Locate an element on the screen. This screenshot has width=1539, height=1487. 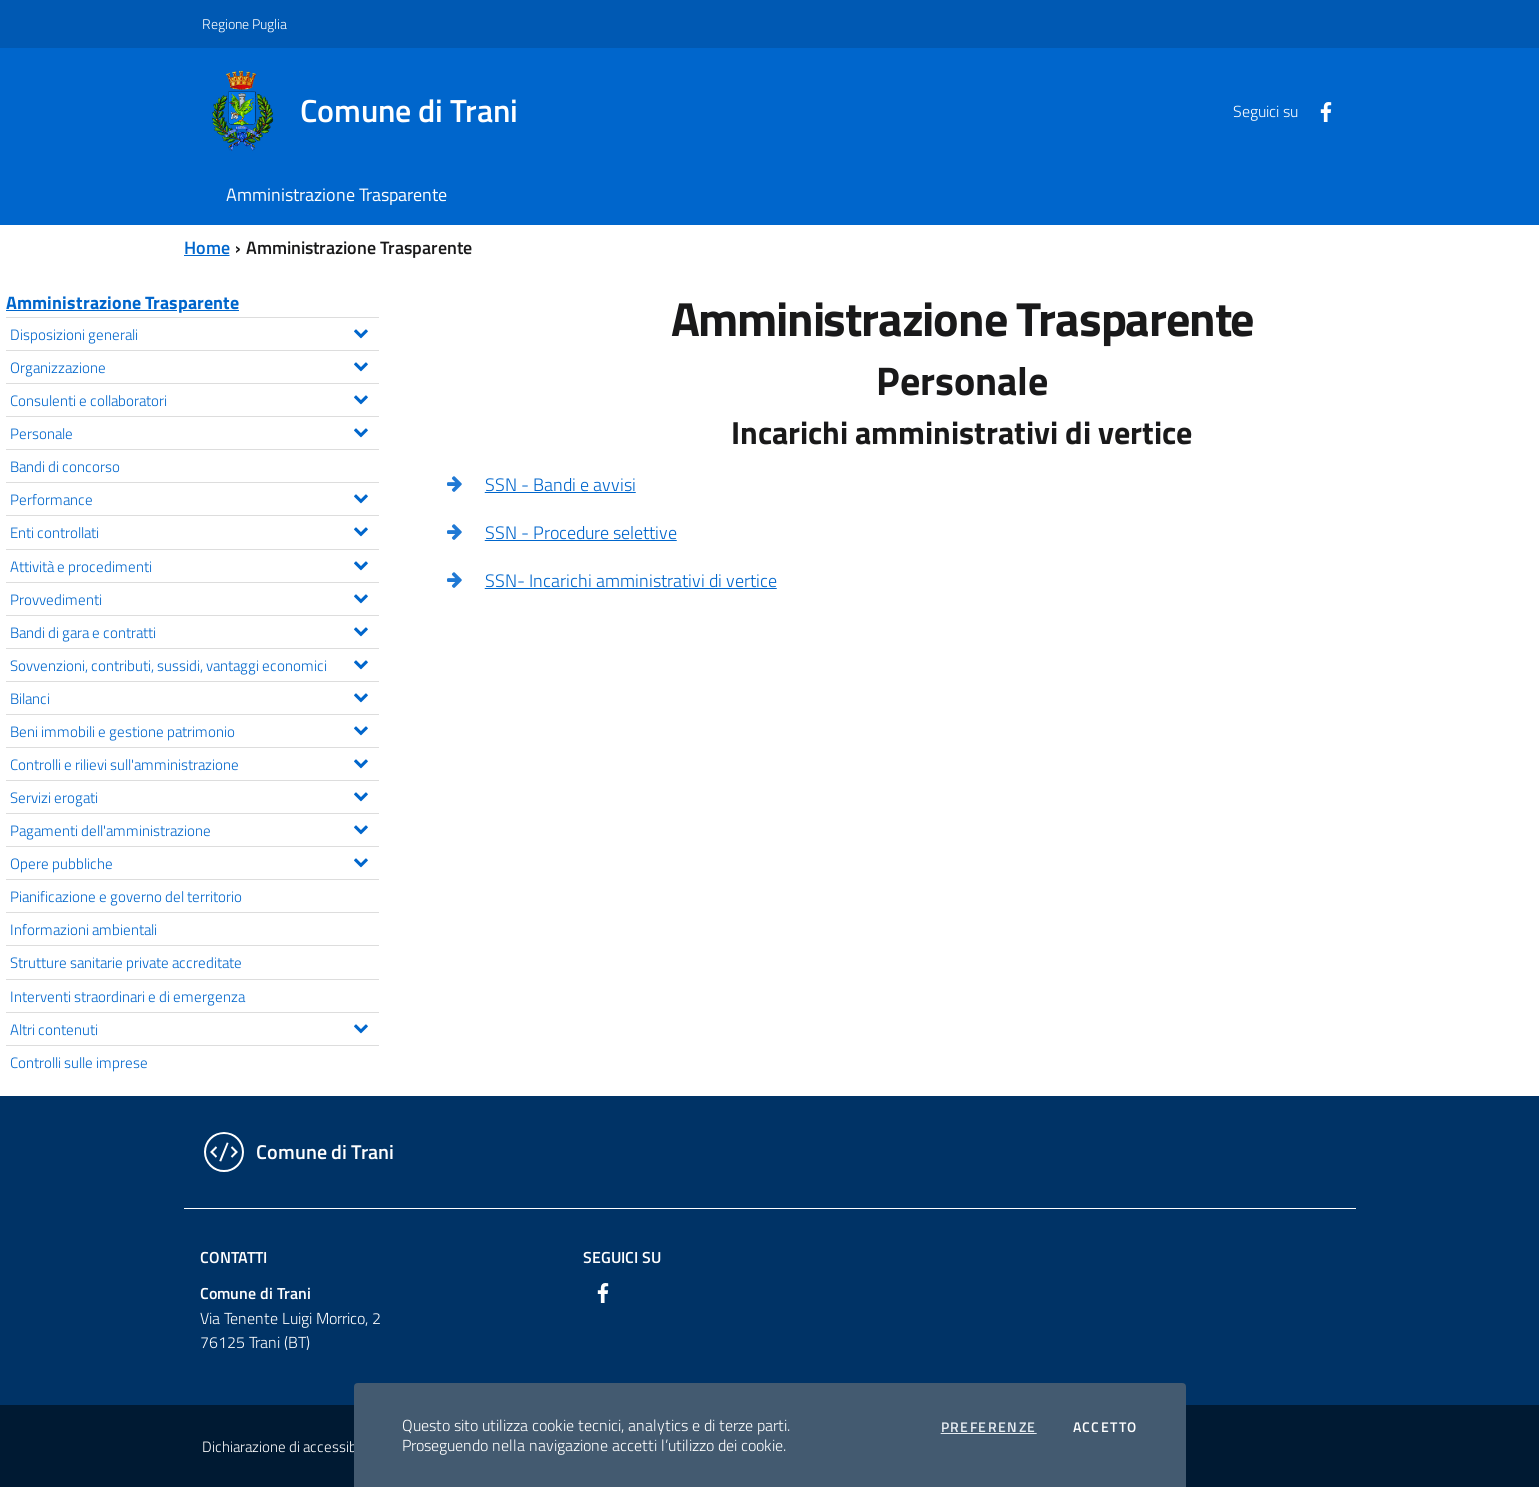
[Espandi il menu Controlli e rilievi sull'amministrazione] is located at coordinates (360, 761).